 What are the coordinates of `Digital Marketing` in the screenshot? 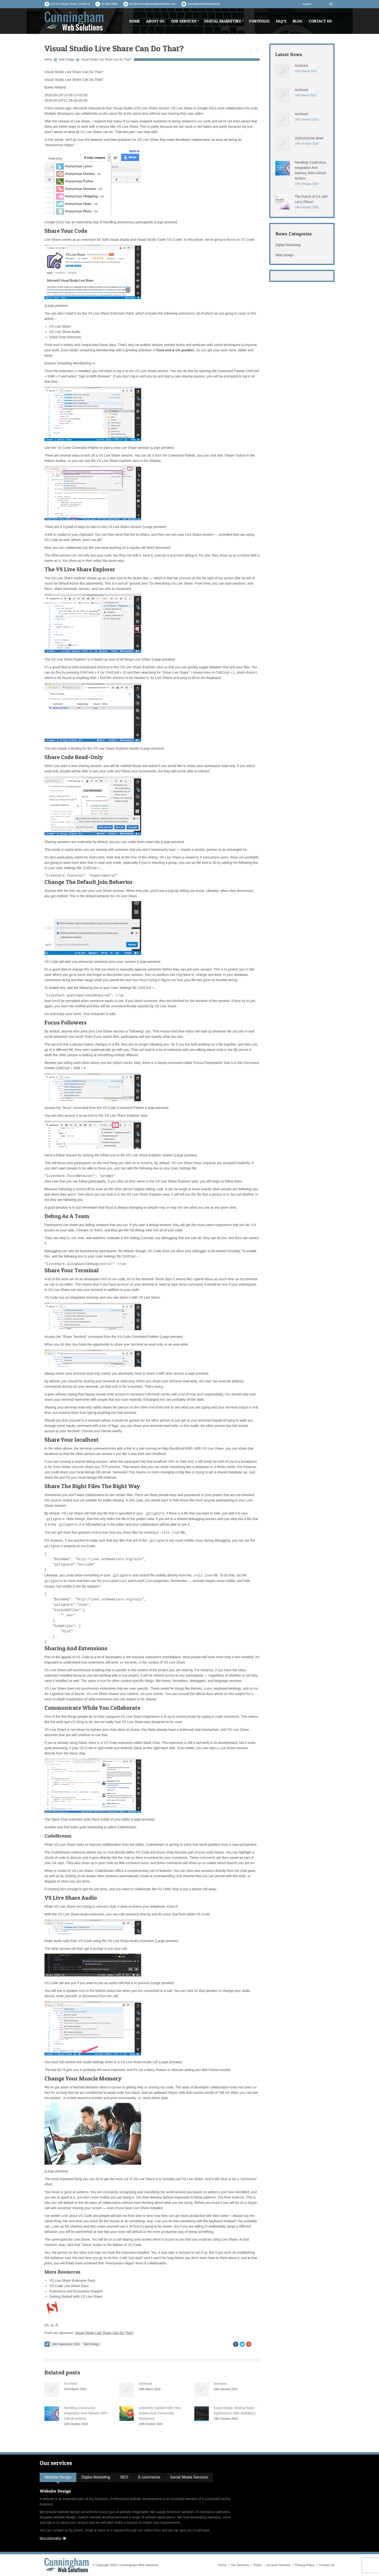 It's located at (287, 245).